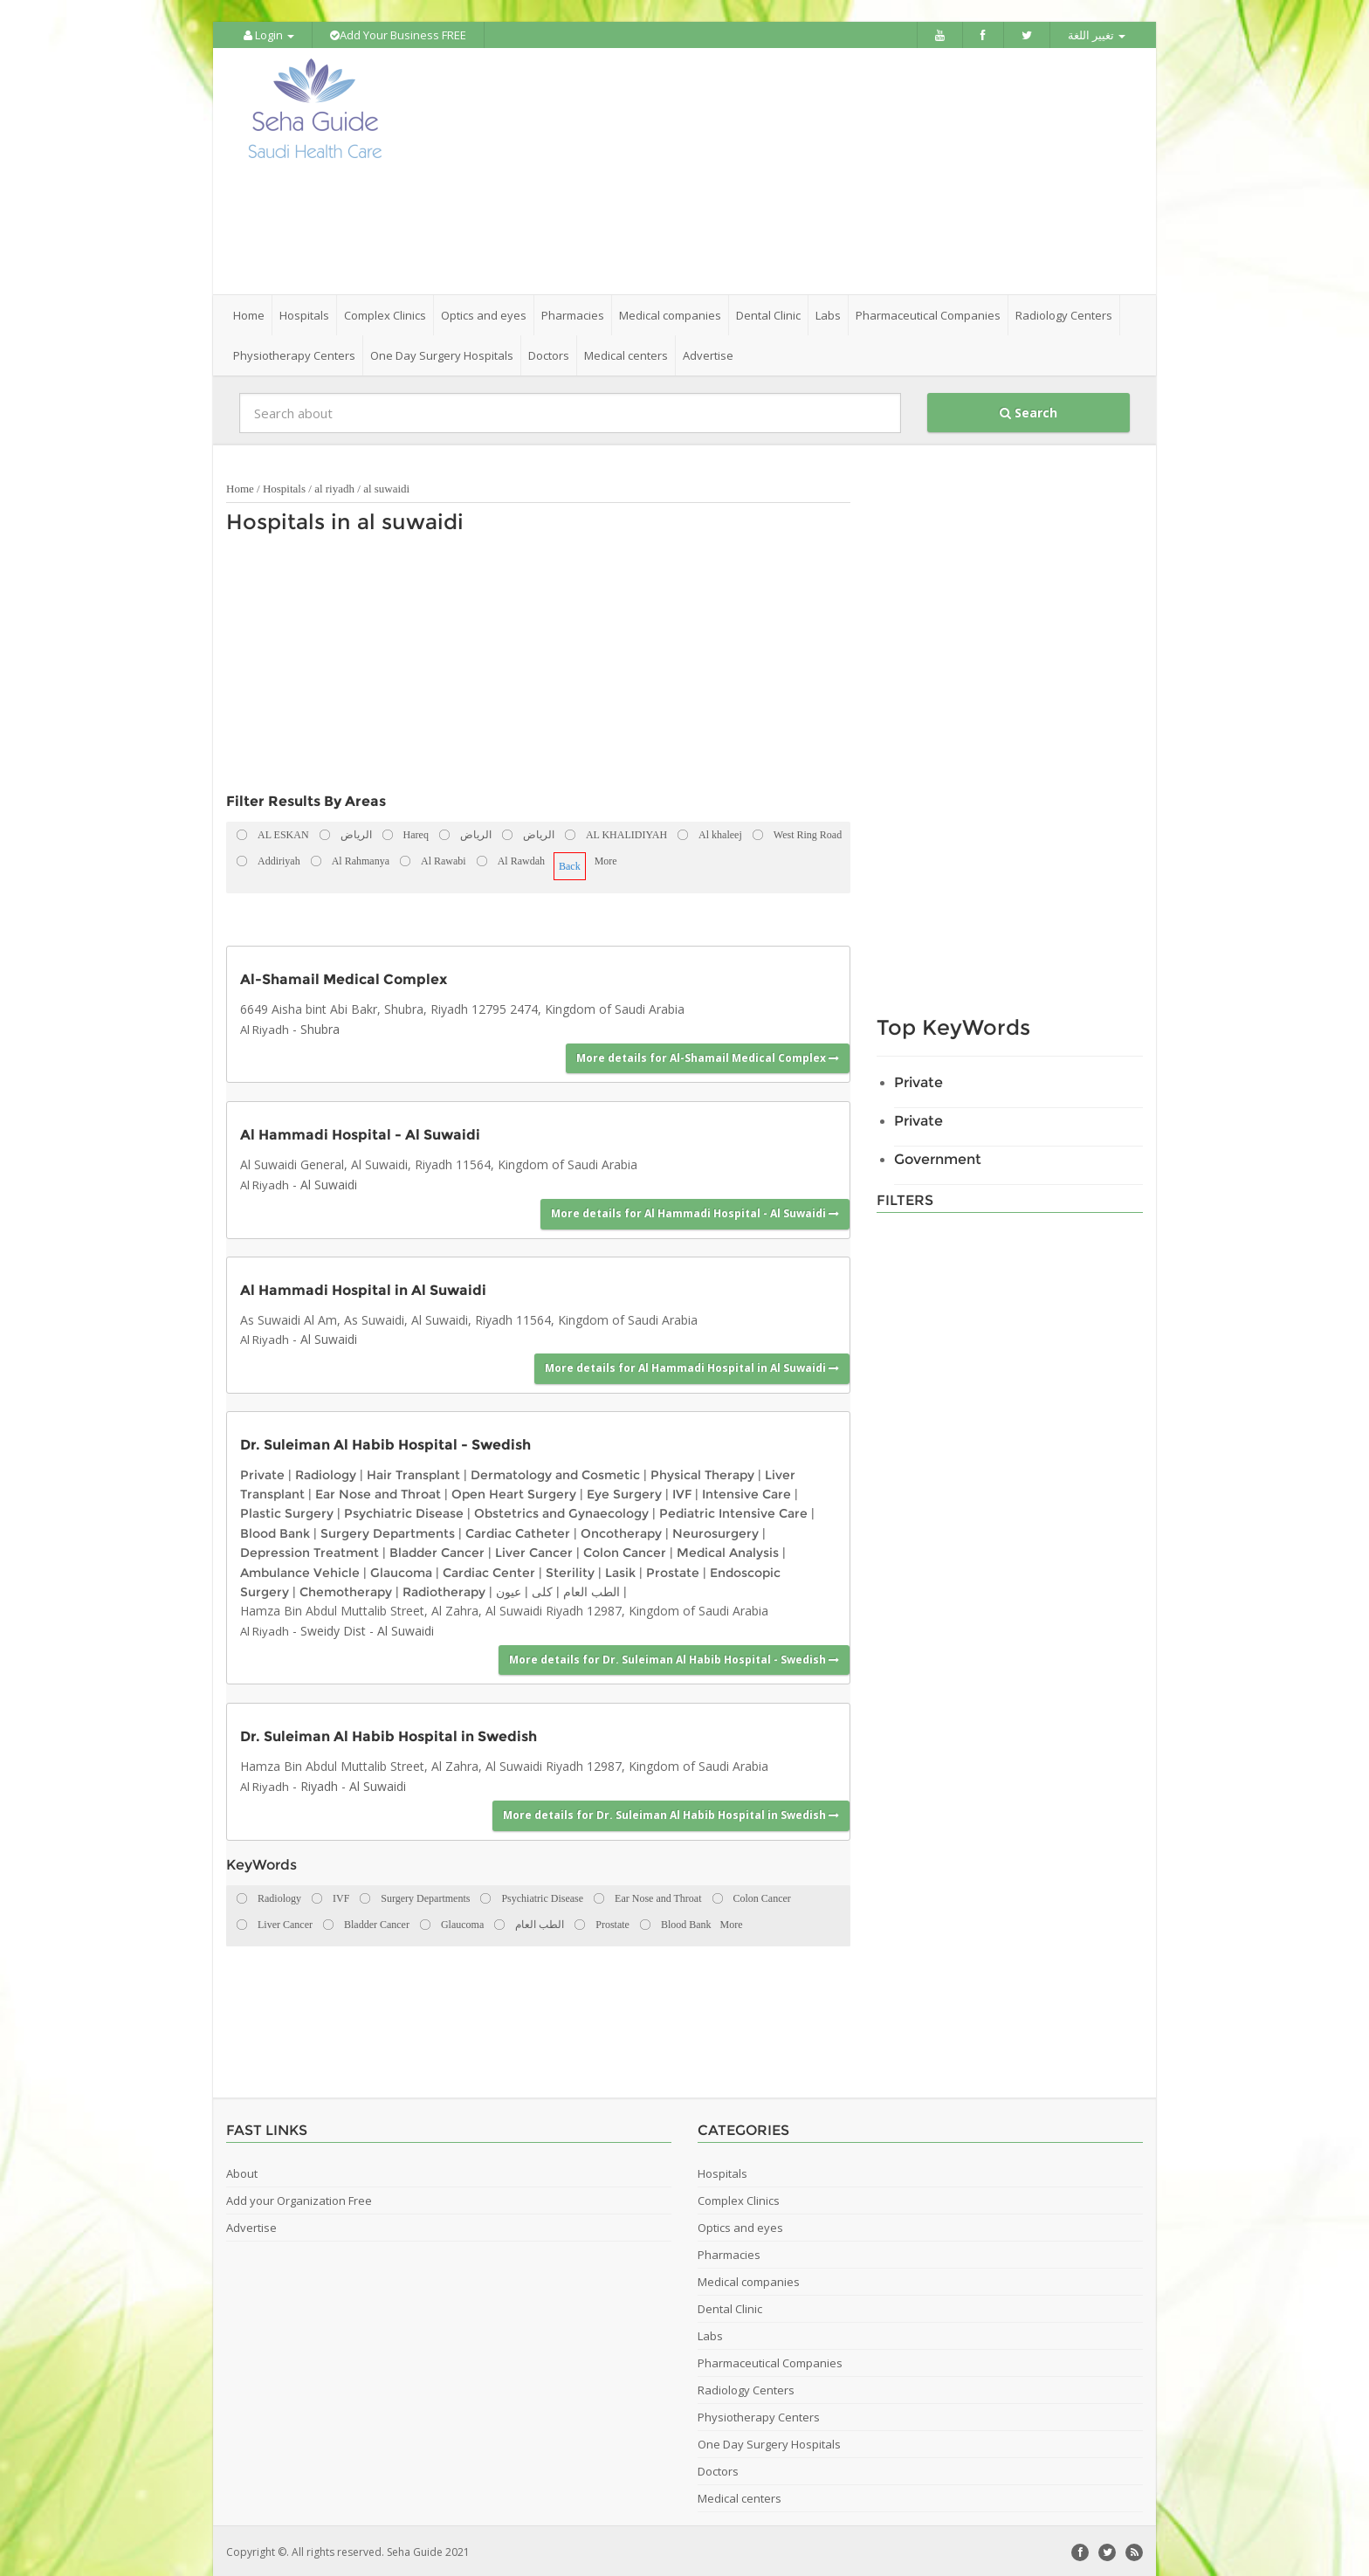  What do you see at coordinates (570, 1570) in the screenshot?
I see `Sterility` at bounding box center [570, 1570].